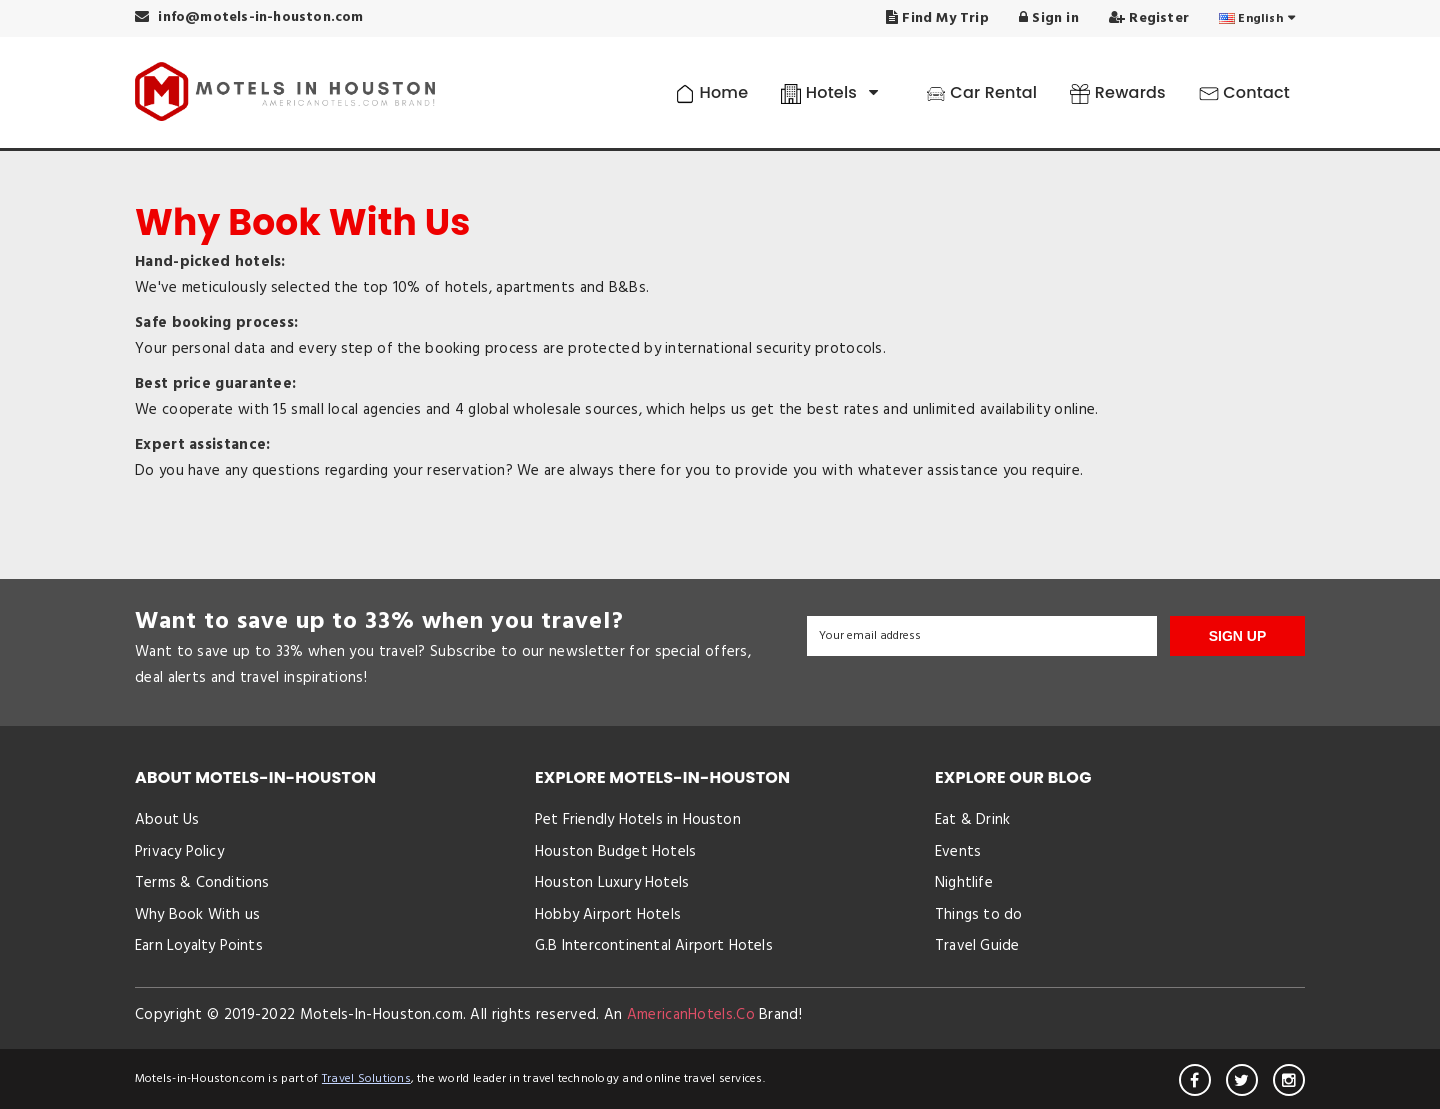  Describe the element at coordinates (978, 915) in the screenshot. I see `Things to do` at that location.